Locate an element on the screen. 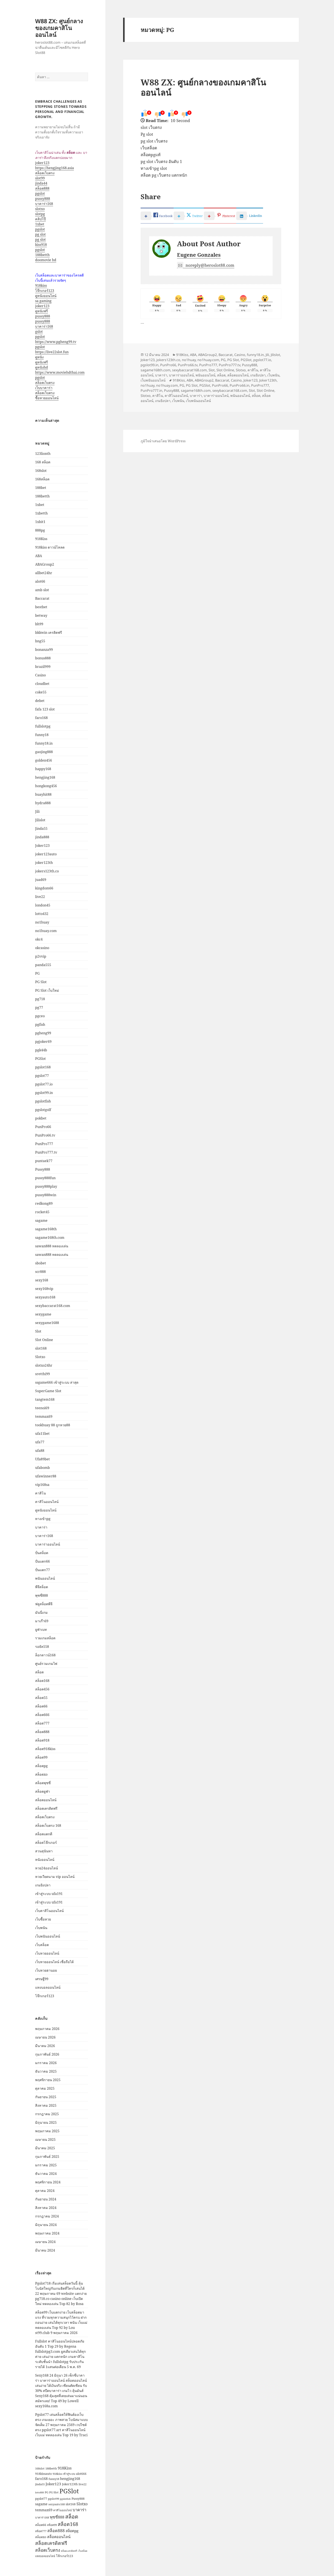 The image size is (334, 2576). สล็อตxo is located at coordinates (41, 1774).